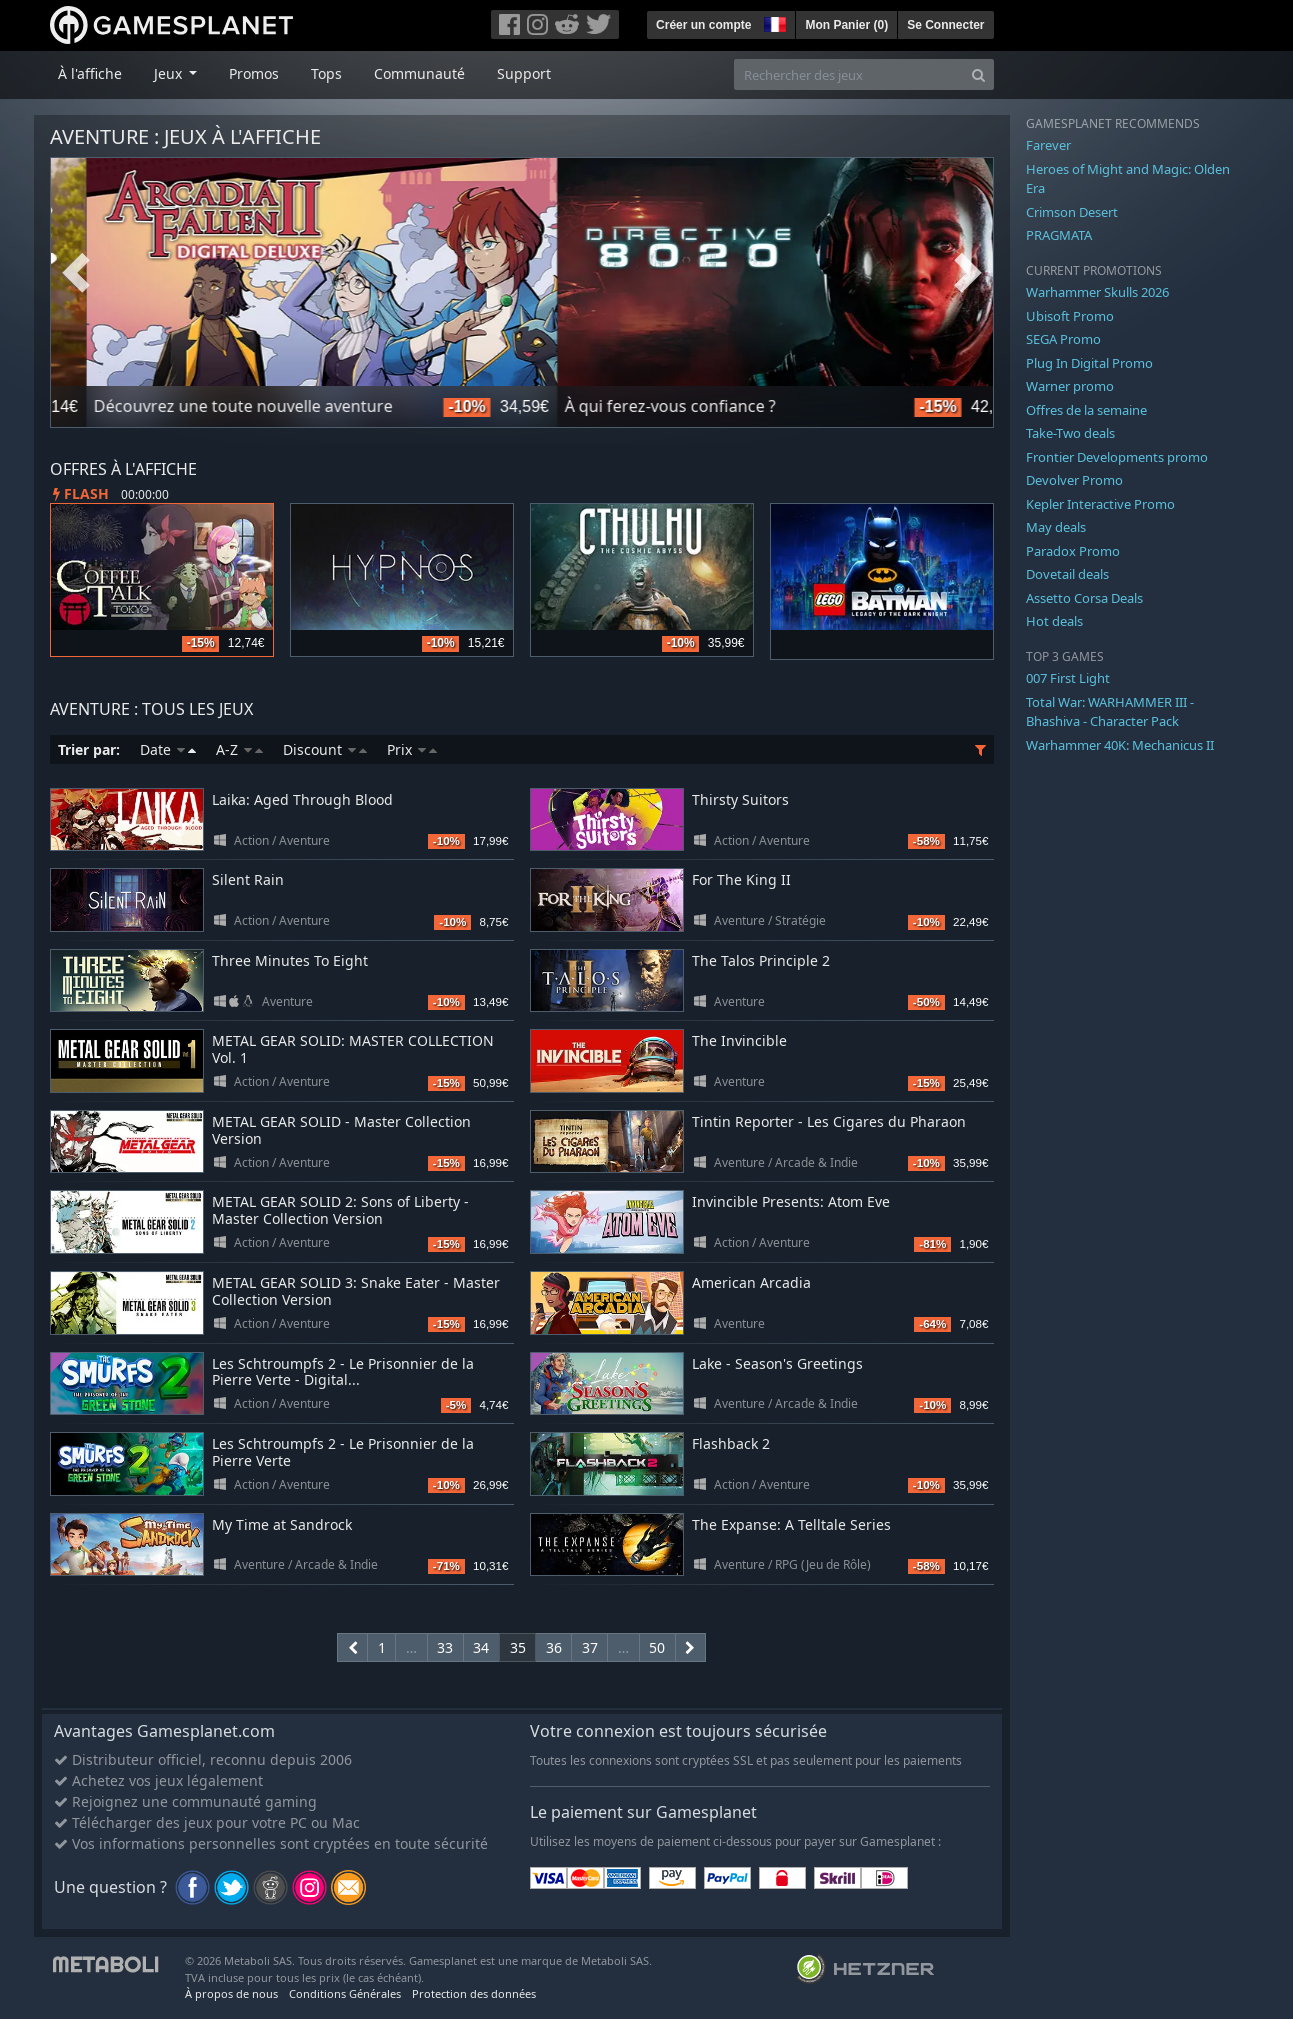 The width and height of the screenshot is (1293, 2019). What do you see at coordinates (1074, 480) in the screenshot?
I see `Devolver Promo` at bounding box center [1074, 480].